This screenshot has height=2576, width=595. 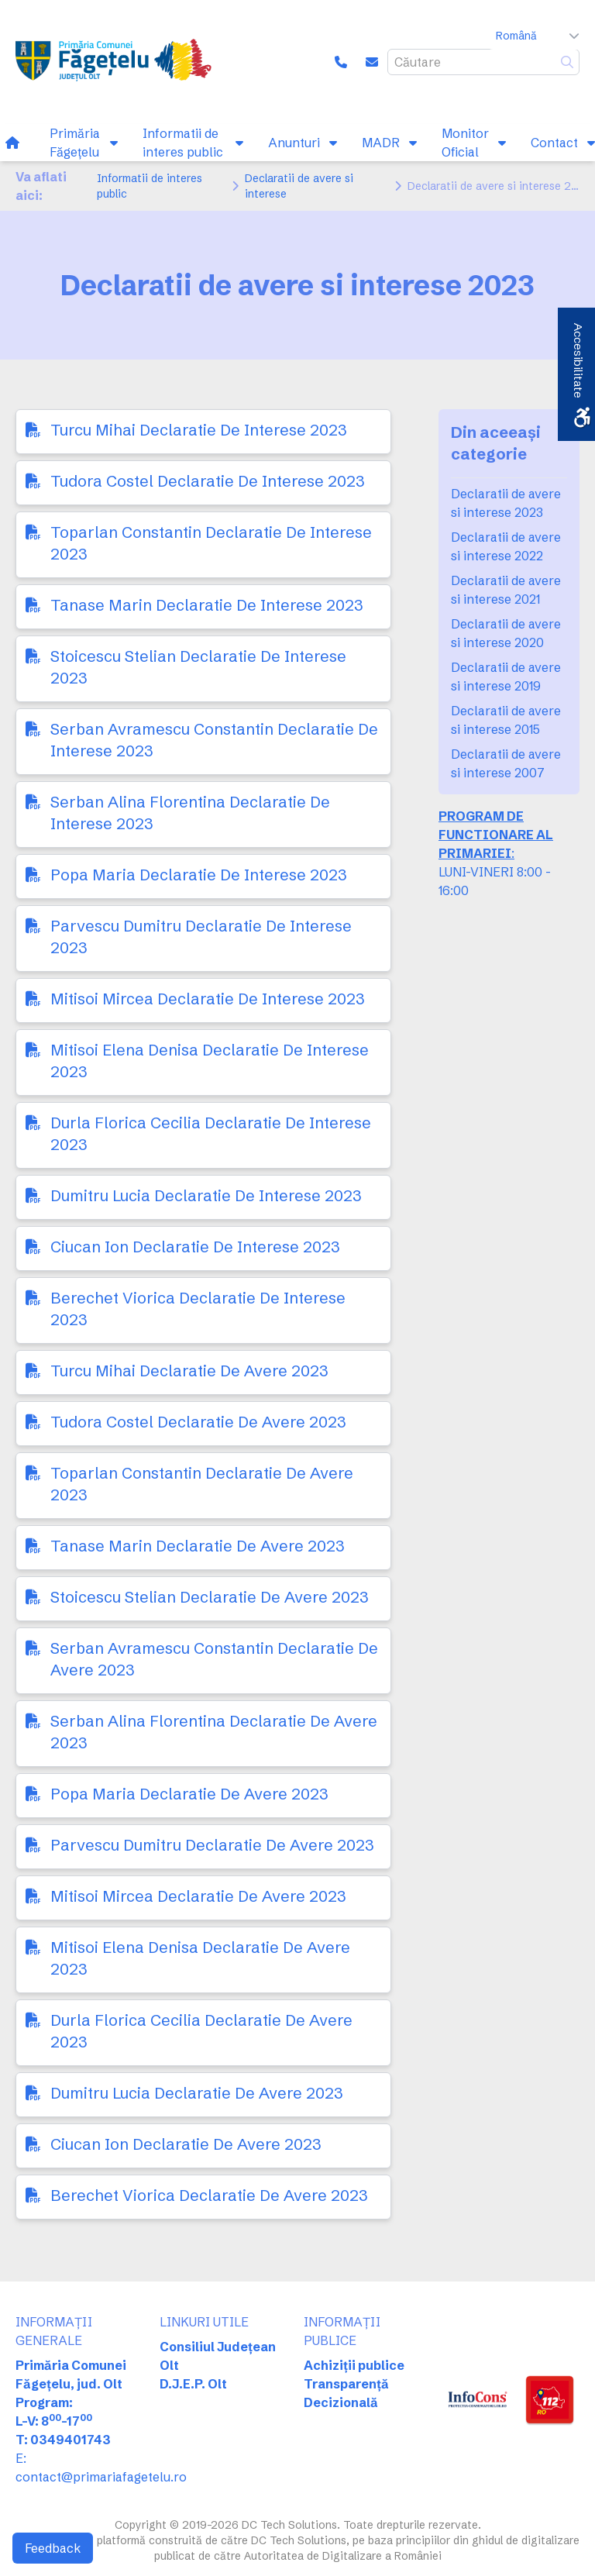 I want to click on Ciucan Ion Declaratie De Interese 2023 [link], so click(x=195, y=1246).